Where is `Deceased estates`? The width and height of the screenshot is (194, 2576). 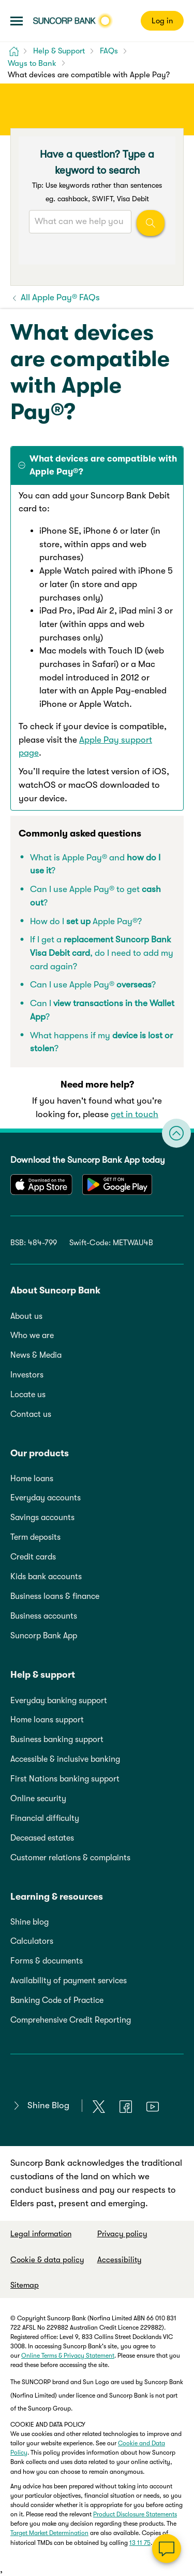 Deceased estates is located at coordinates (42, 1838).